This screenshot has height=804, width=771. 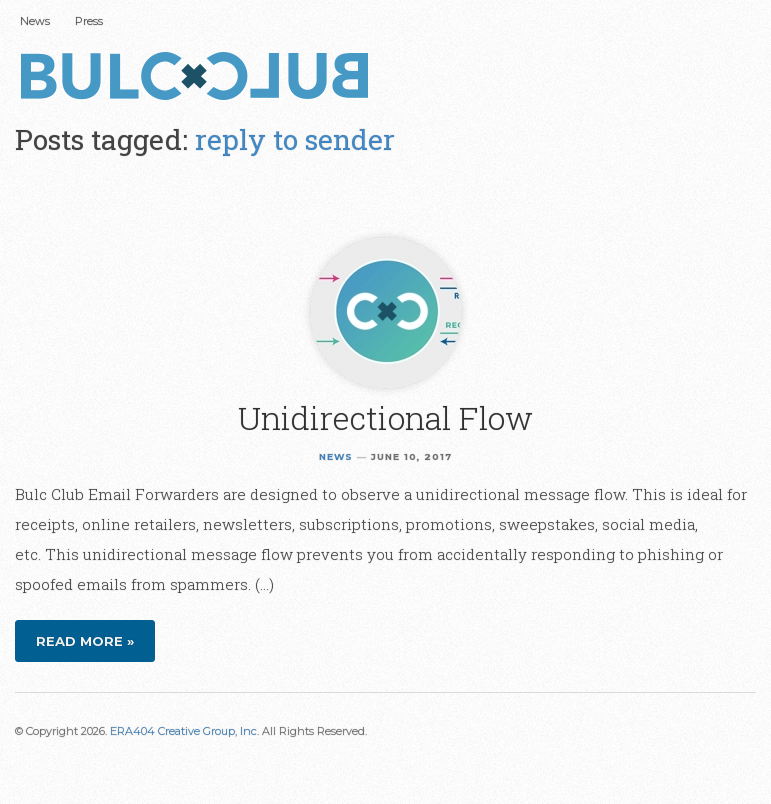 What do you see at coordinates (35, 21) in the screenshot?
I see `News` at bounding box center [35, 21].